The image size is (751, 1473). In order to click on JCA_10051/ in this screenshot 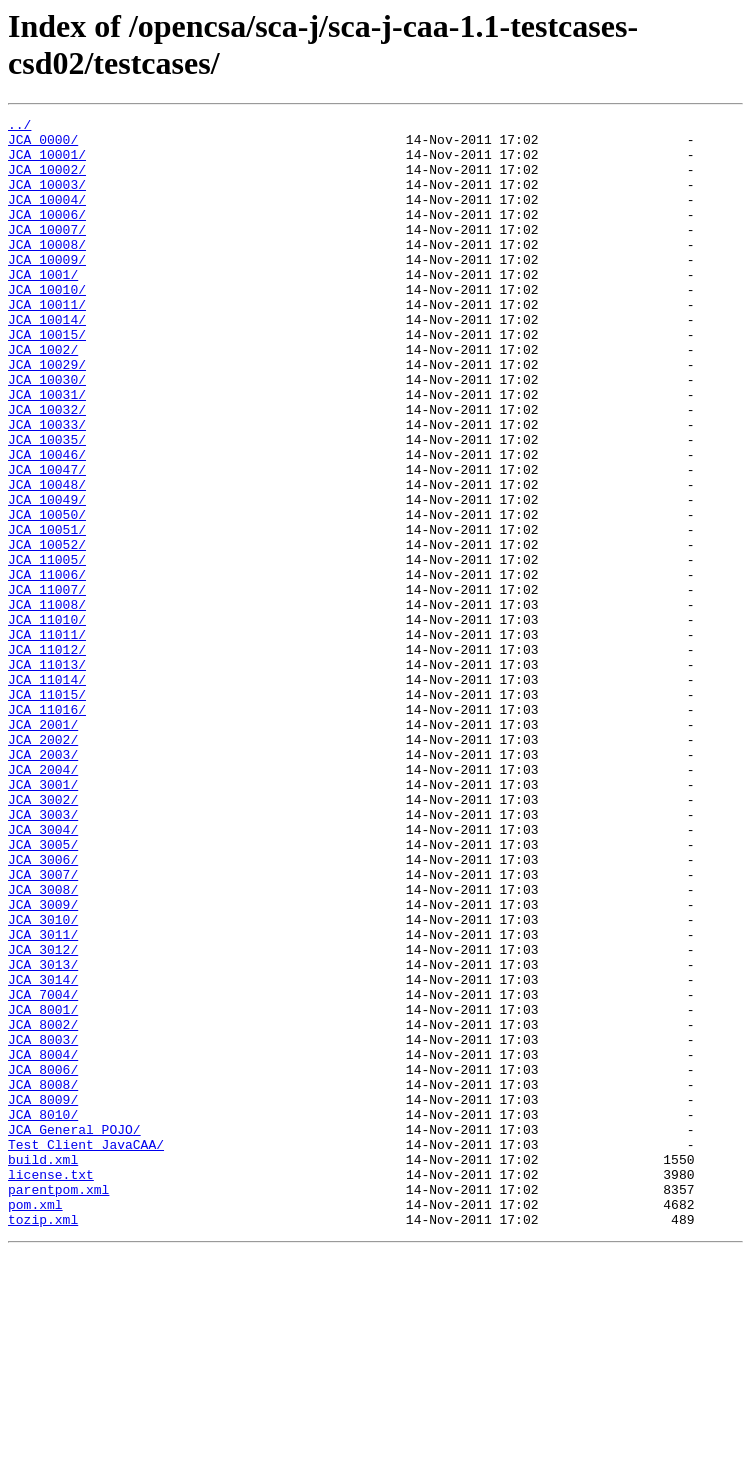, I will do `click(47, 613)`.